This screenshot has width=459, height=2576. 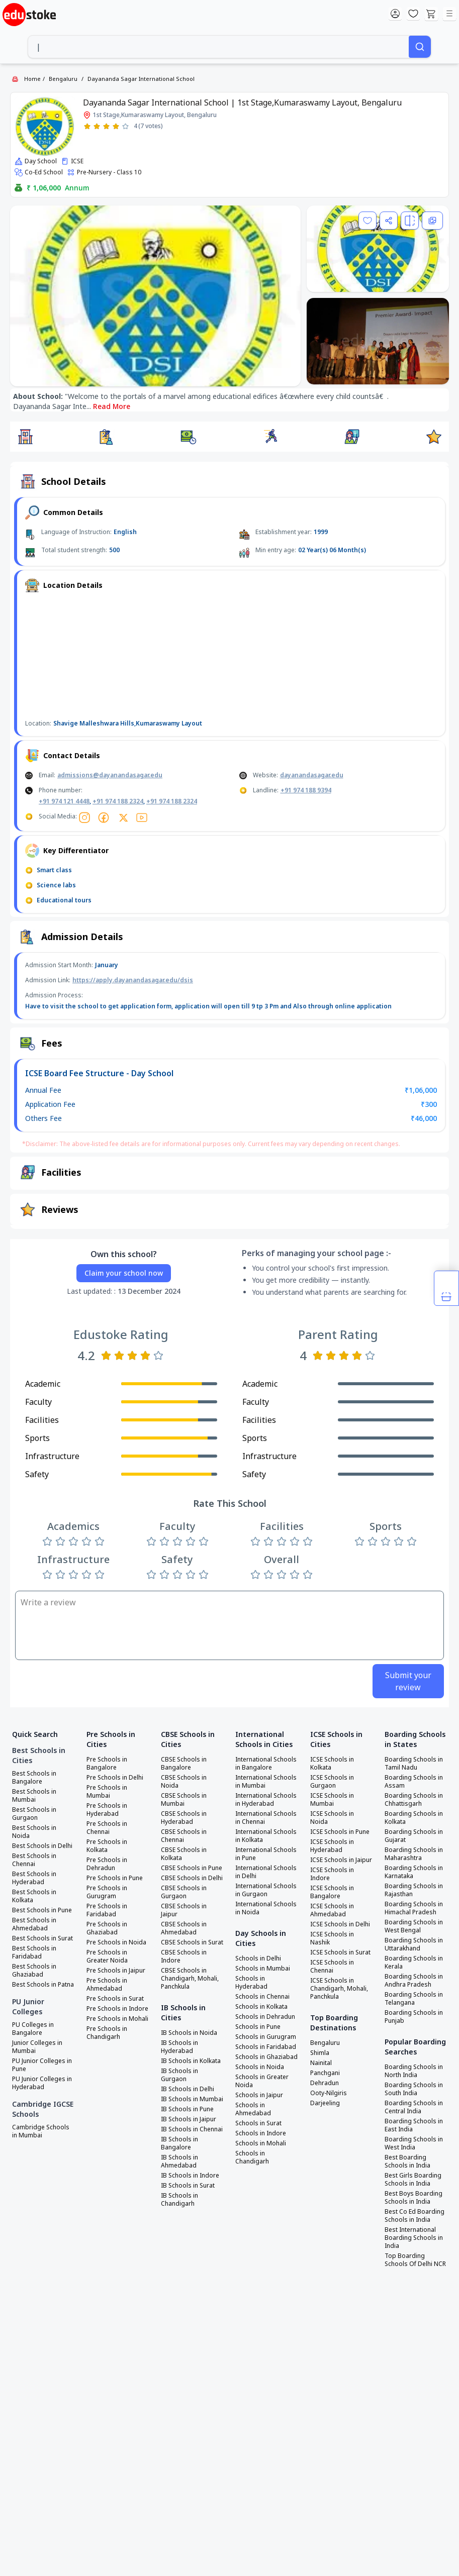 What do you see at coordinates (114, 1778) in the screenshot?
I see `Pre Schools in Delhi` at bounding box center [114, 1778].